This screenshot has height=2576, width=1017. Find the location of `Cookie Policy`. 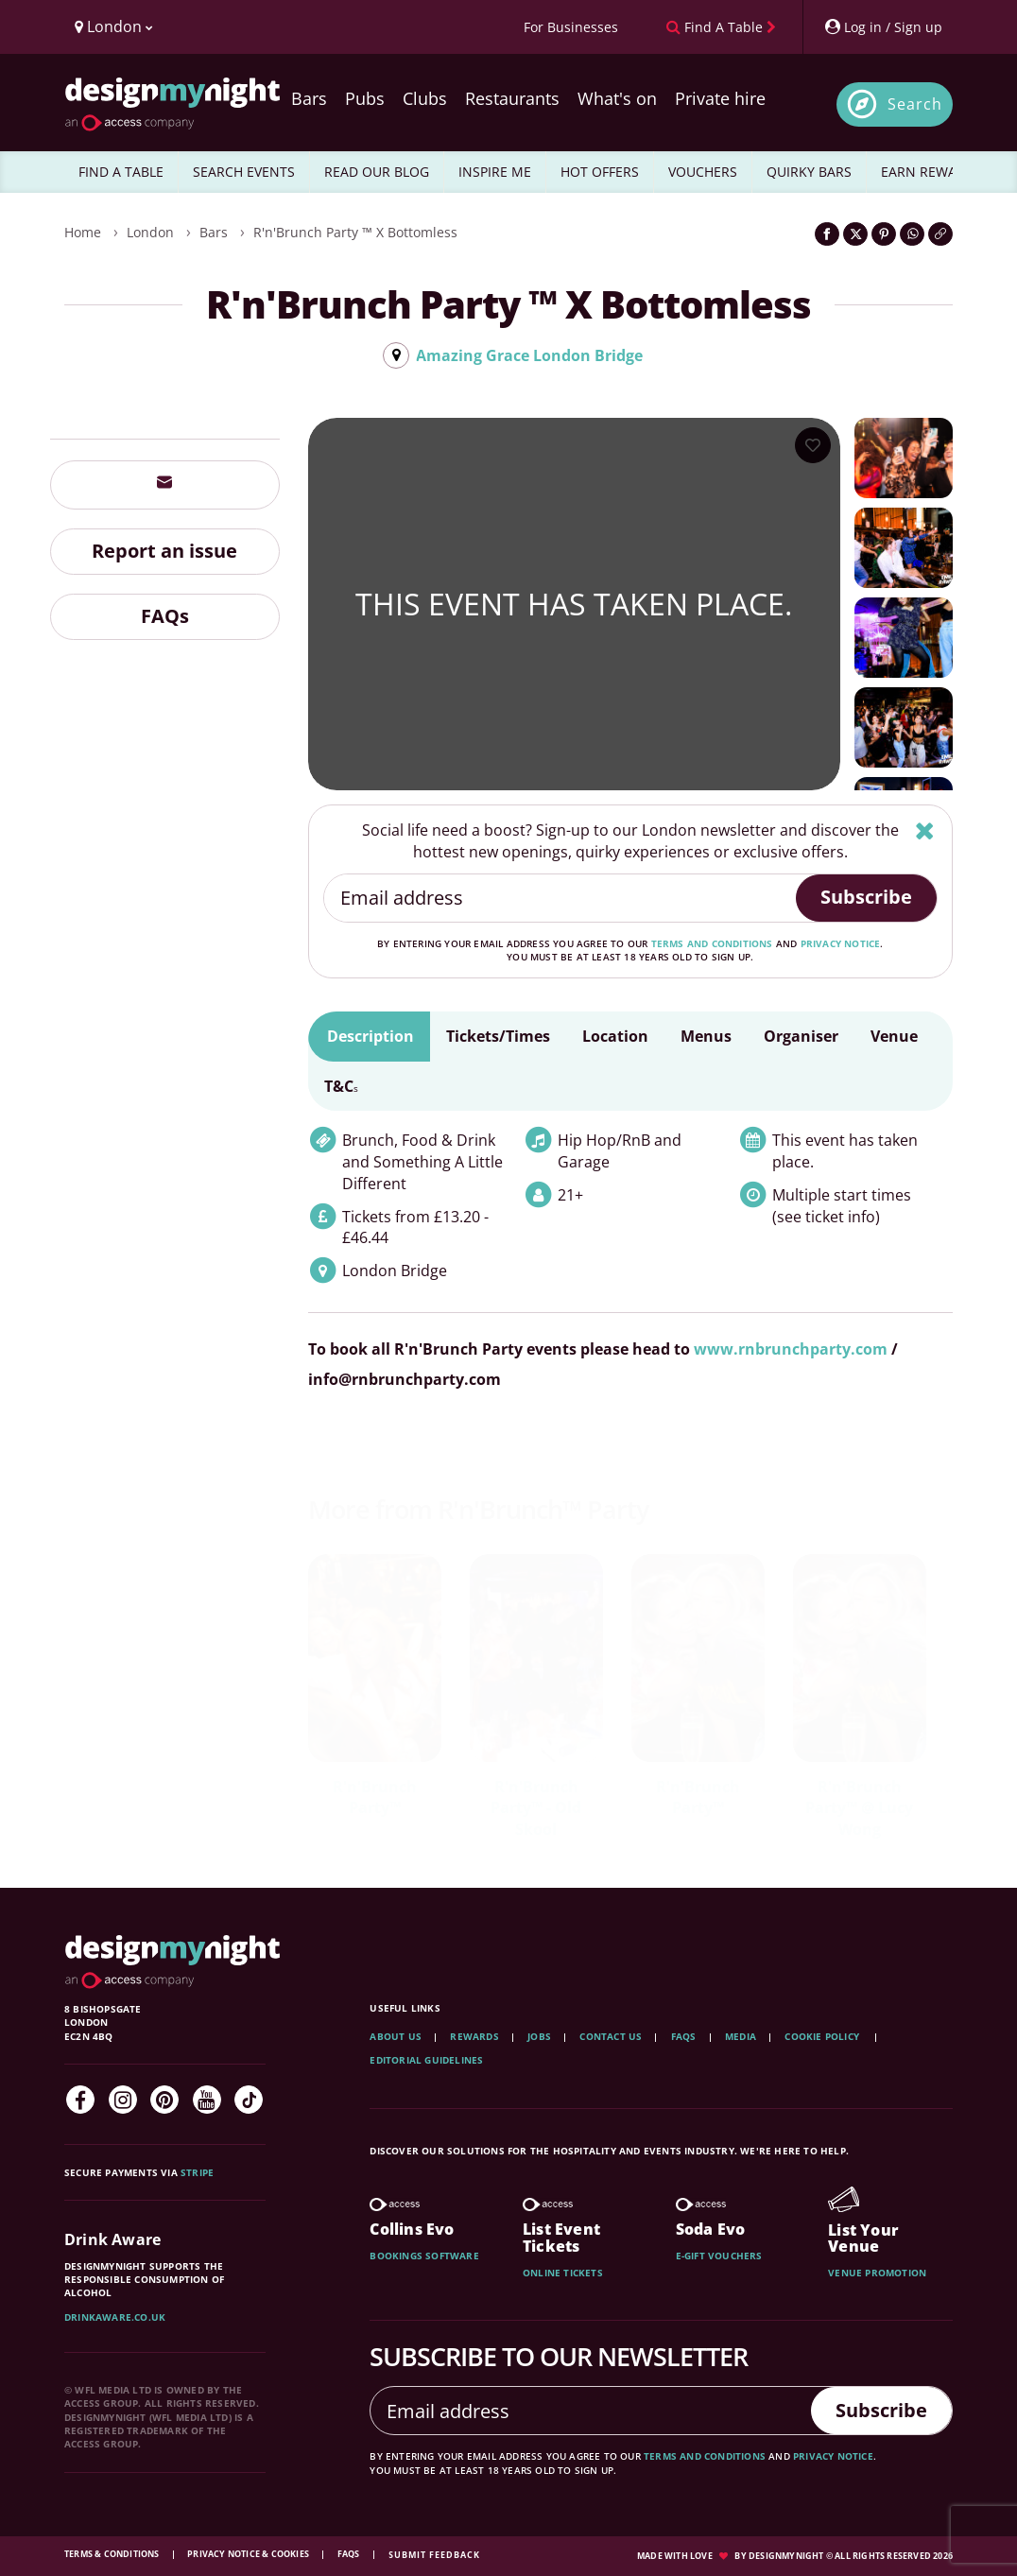

Cookie Policy is located at coordinates (823, 2036).